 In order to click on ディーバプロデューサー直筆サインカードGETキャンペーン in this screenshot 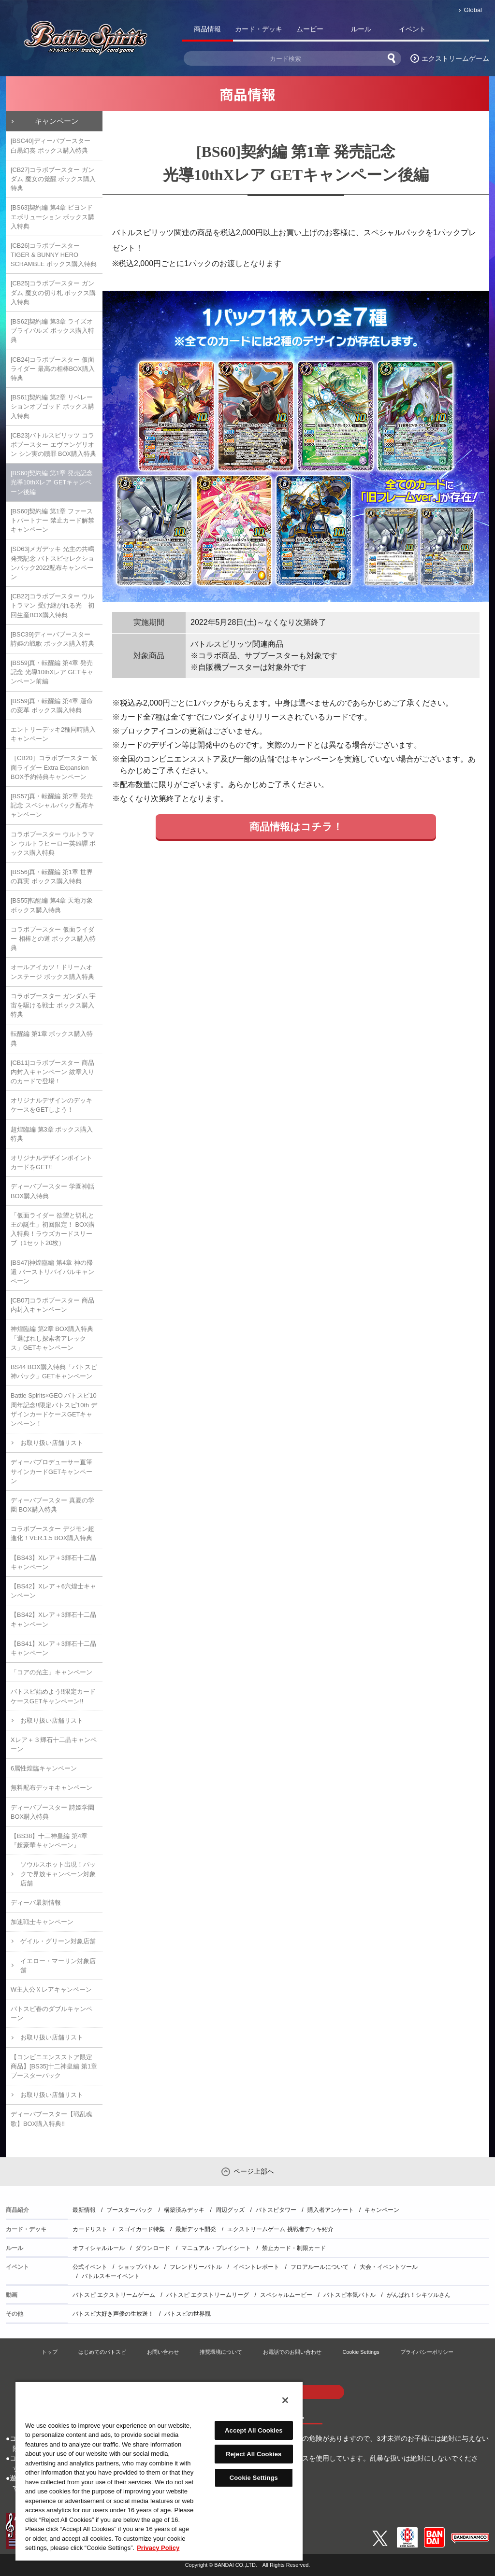, I will do `click(51, 1471)`.